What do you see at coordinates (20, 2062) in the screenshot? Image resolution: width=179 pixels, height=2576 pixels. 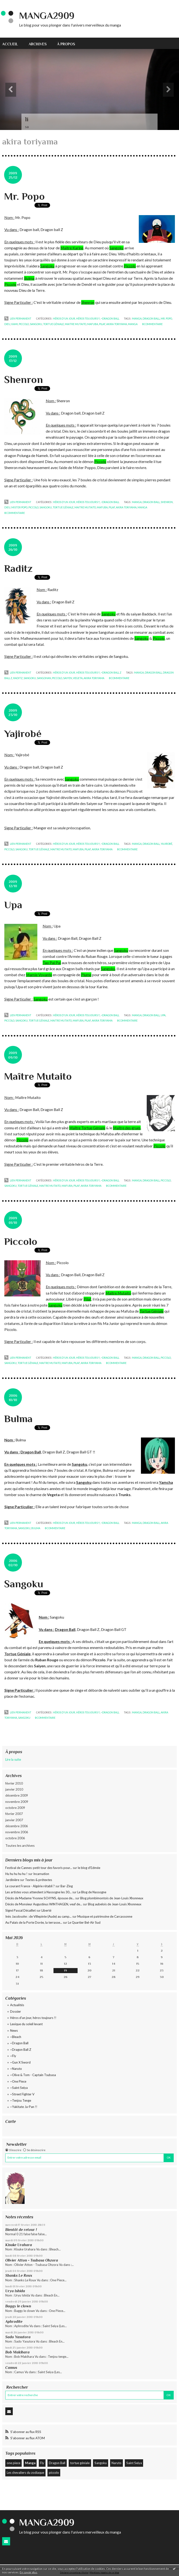 I see `~Gun X Sword` at bounding box center [20, 2062].